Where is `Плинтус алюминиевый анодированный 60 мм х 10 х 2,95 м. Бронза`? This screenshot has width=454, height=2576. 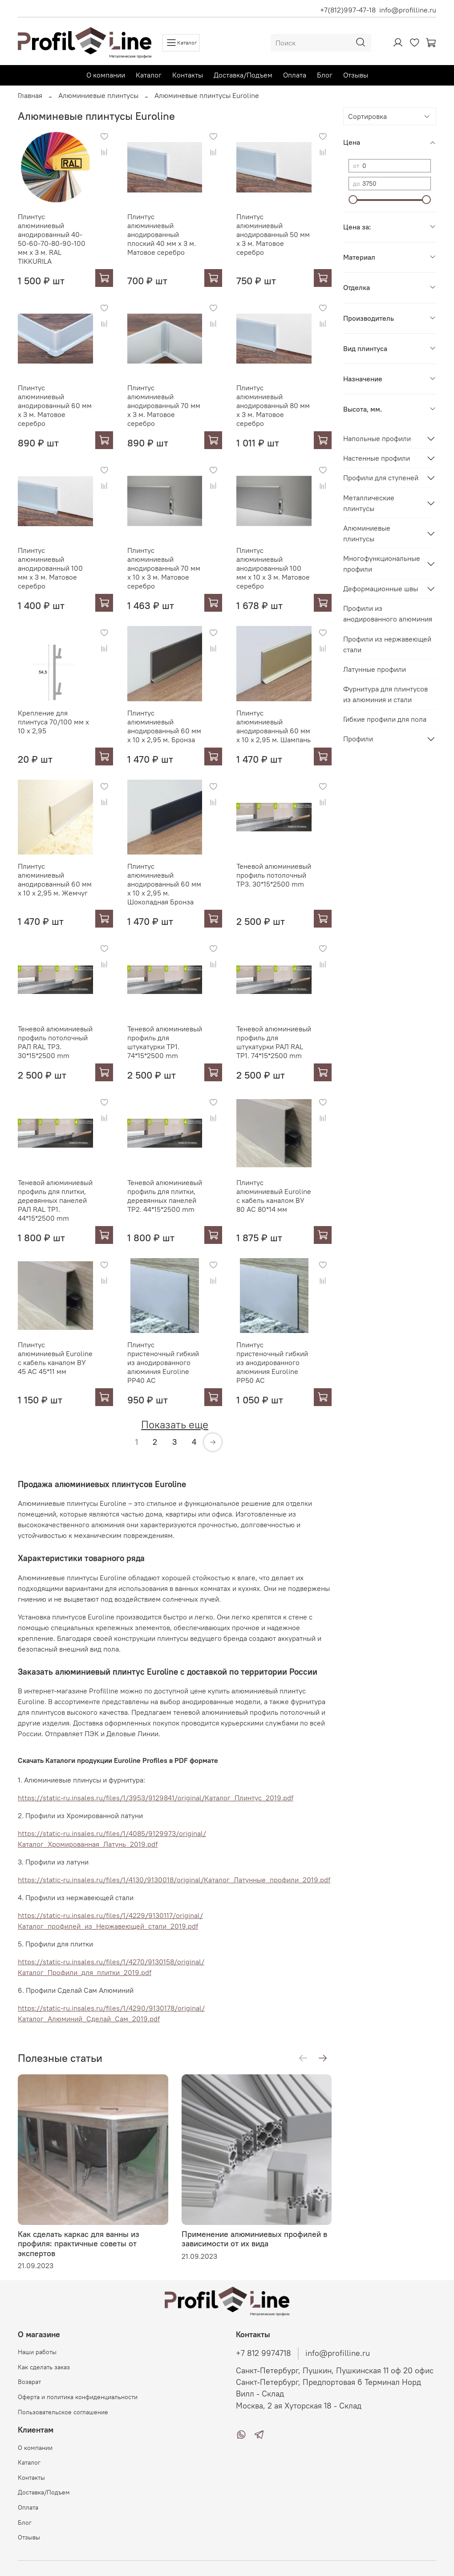 Плинтус алюминиевый анодированный 60 мм х 10 х 2,95 м. Бронза is located at coordinates (164, 726).